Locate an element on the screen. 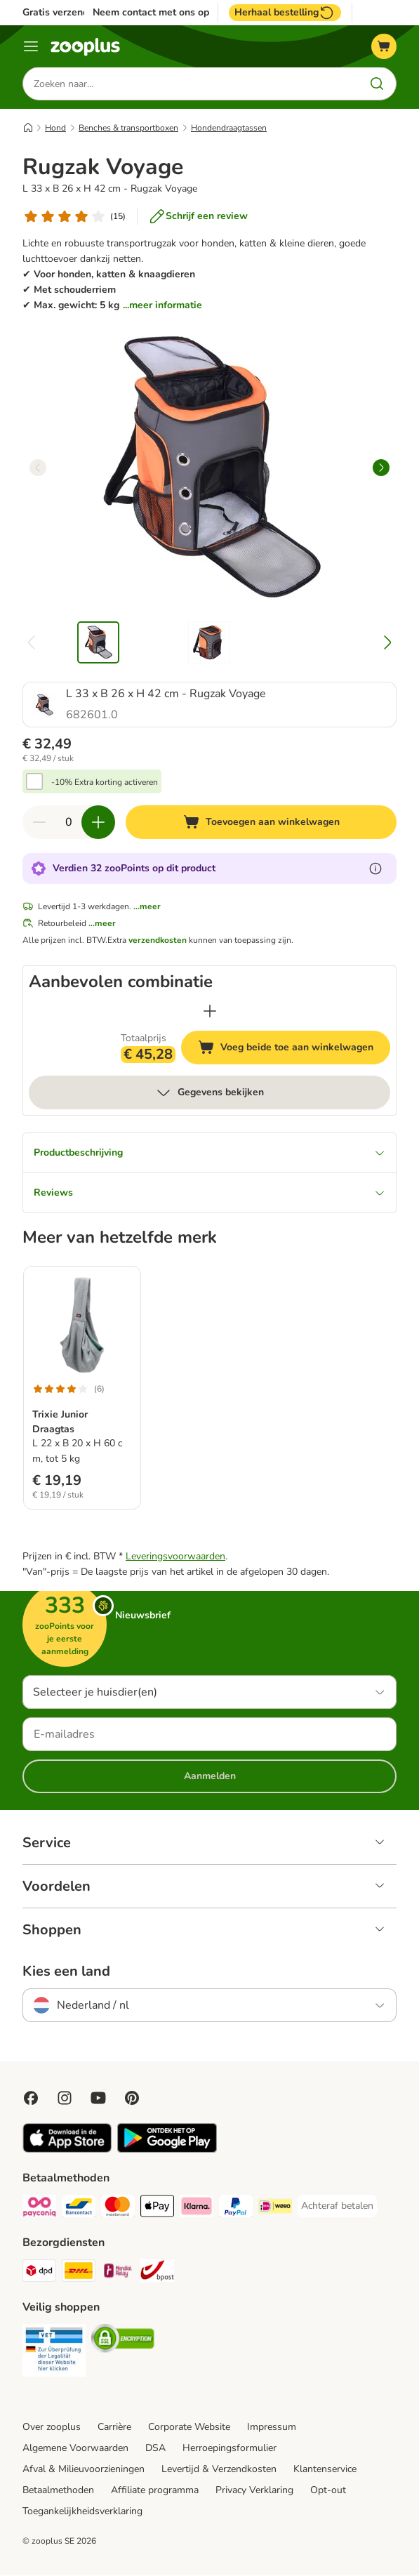 The image size is (419, 2576). [Dpd Shipping Method] is located at coordinates (39, 2273).